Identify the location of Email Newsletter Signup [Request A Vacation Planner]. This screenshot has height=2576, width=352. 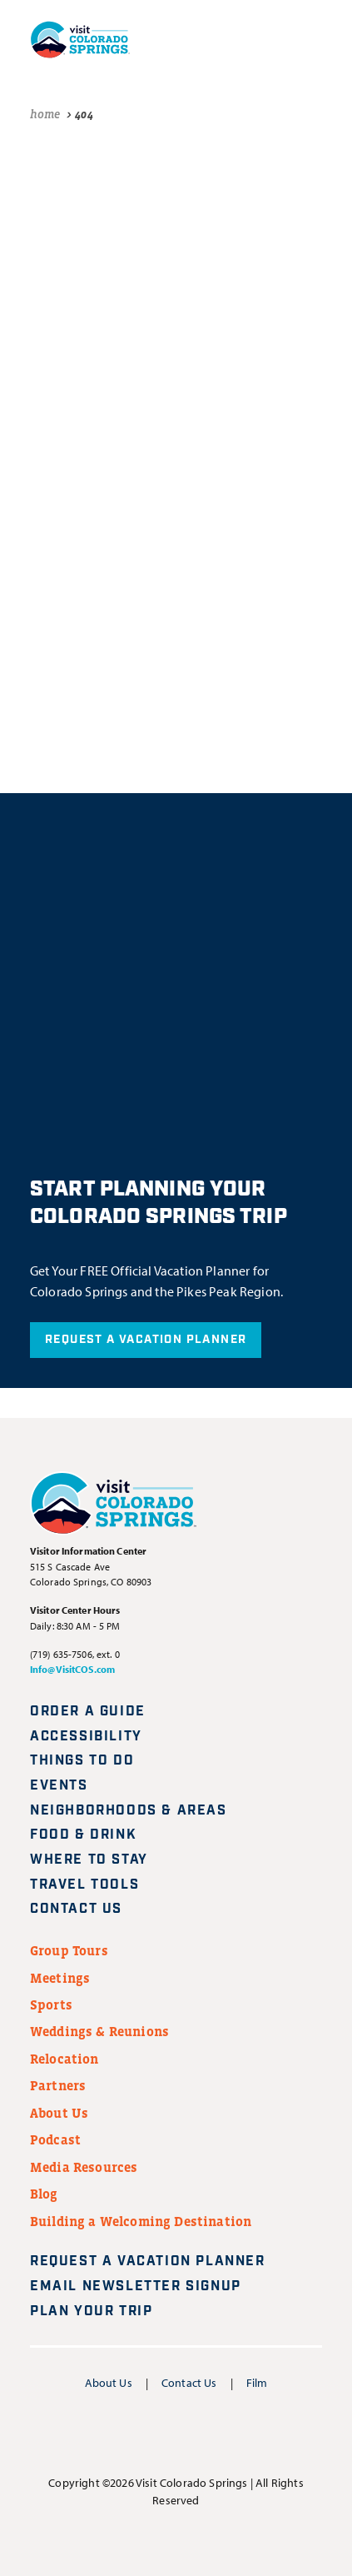
(145, 2286).